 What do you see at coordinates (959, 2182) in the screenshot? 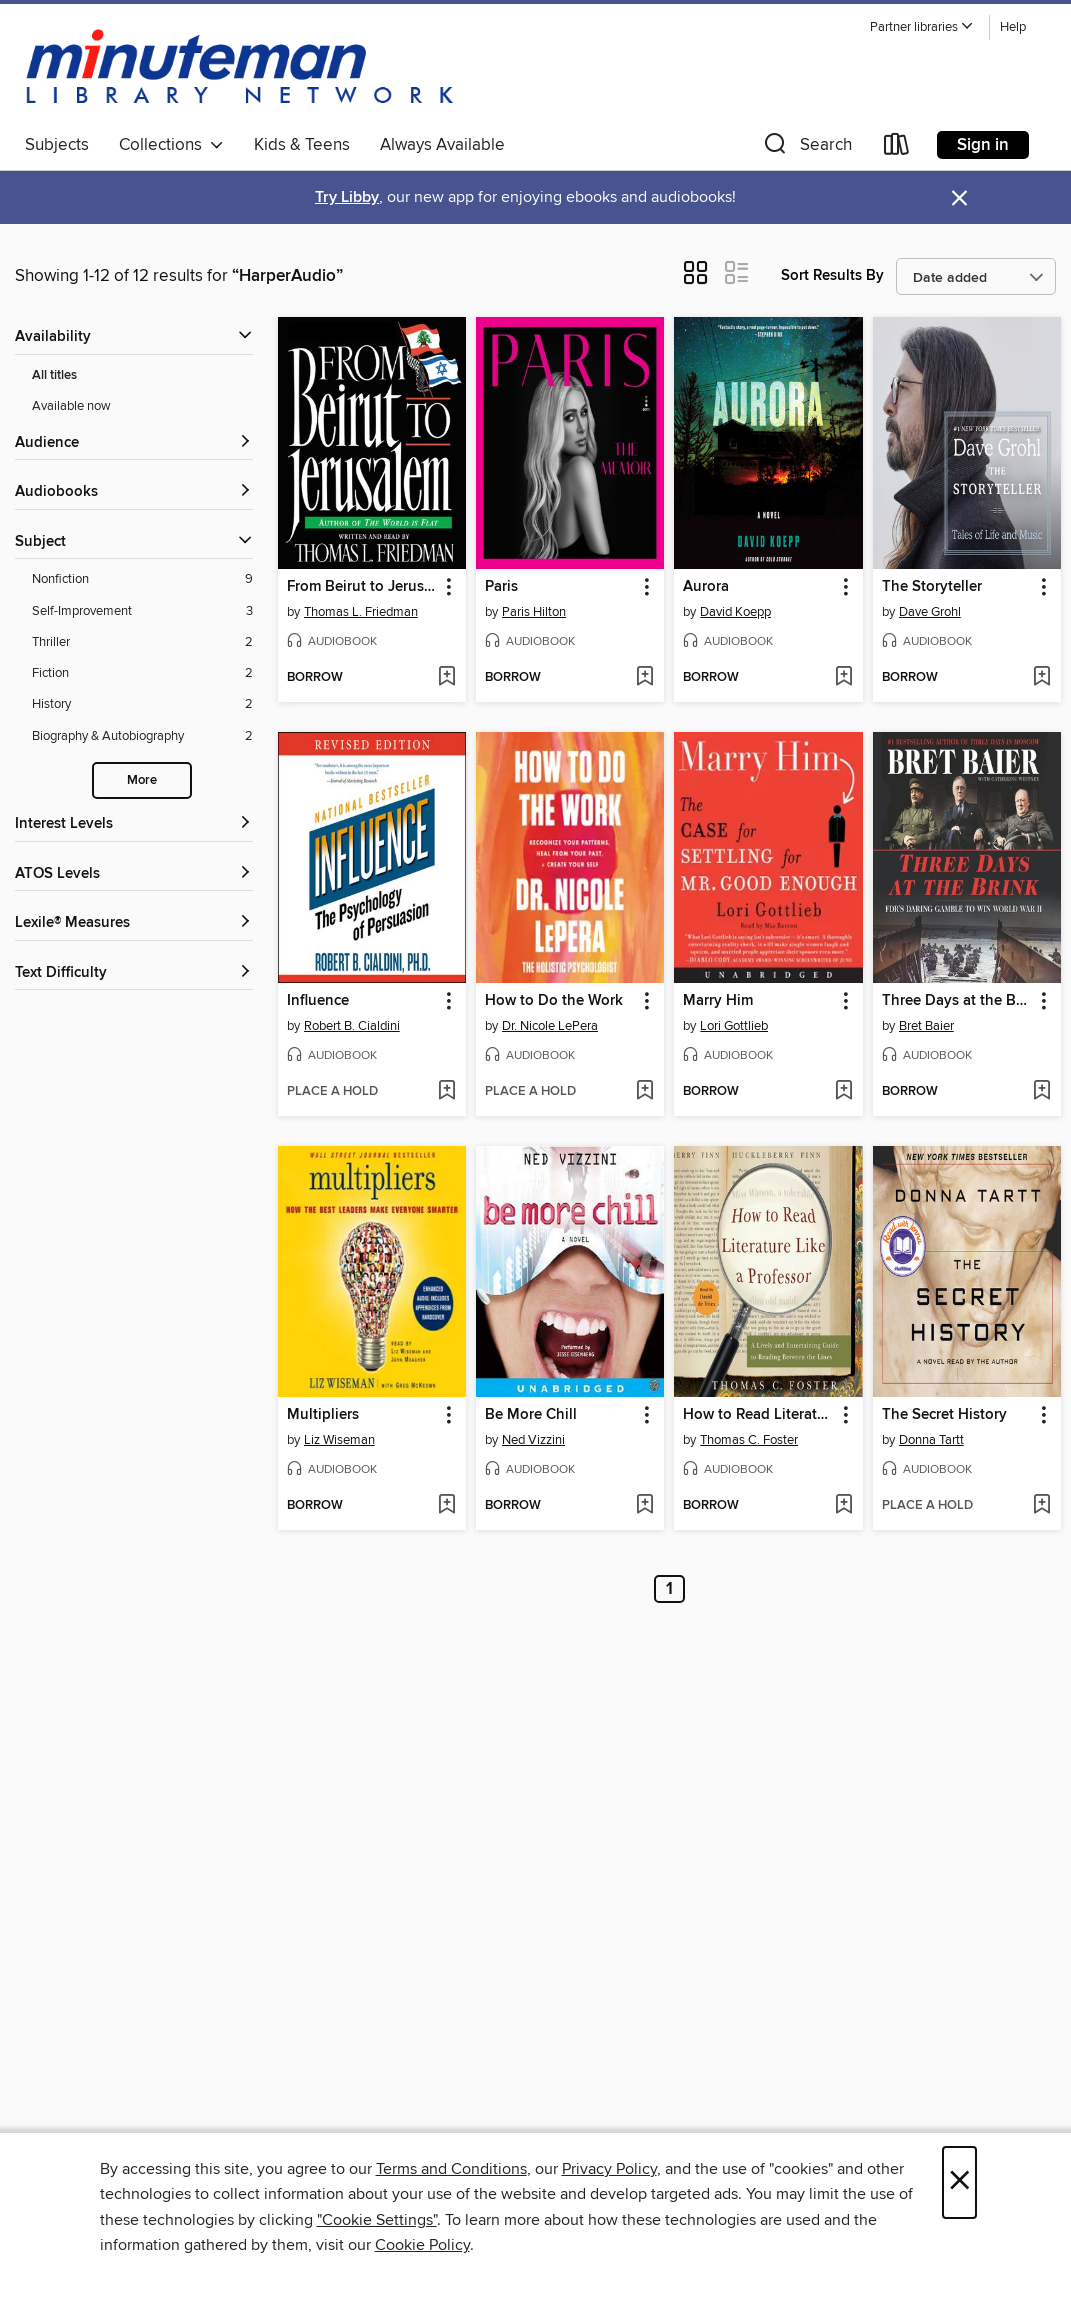
I see `× [Close]` at bounding box center [959, 2182].